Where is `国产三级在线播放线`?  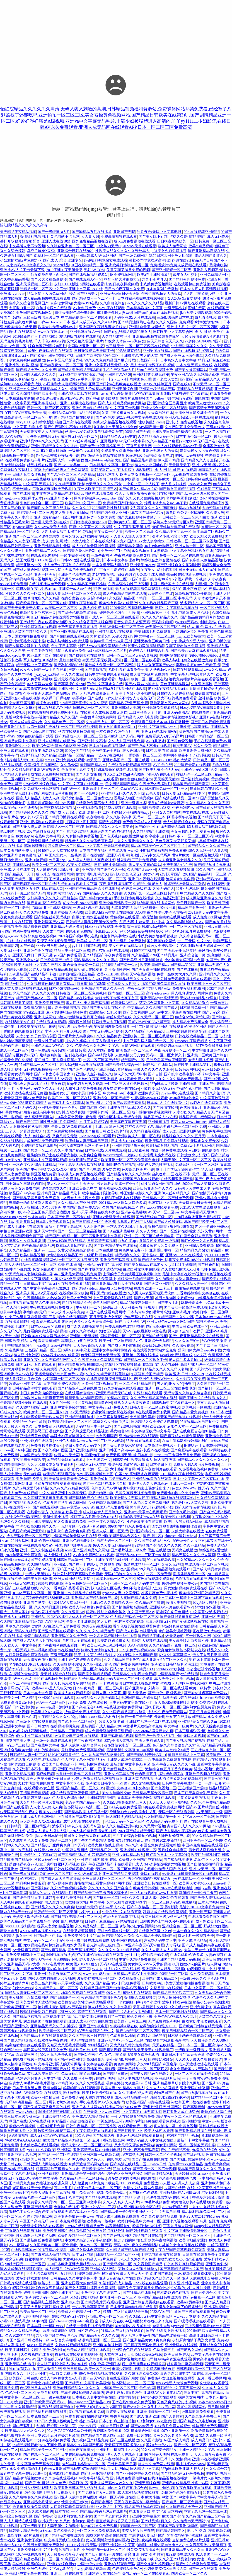 国产三级在线播放线 is located at coordinates (21, 1588).